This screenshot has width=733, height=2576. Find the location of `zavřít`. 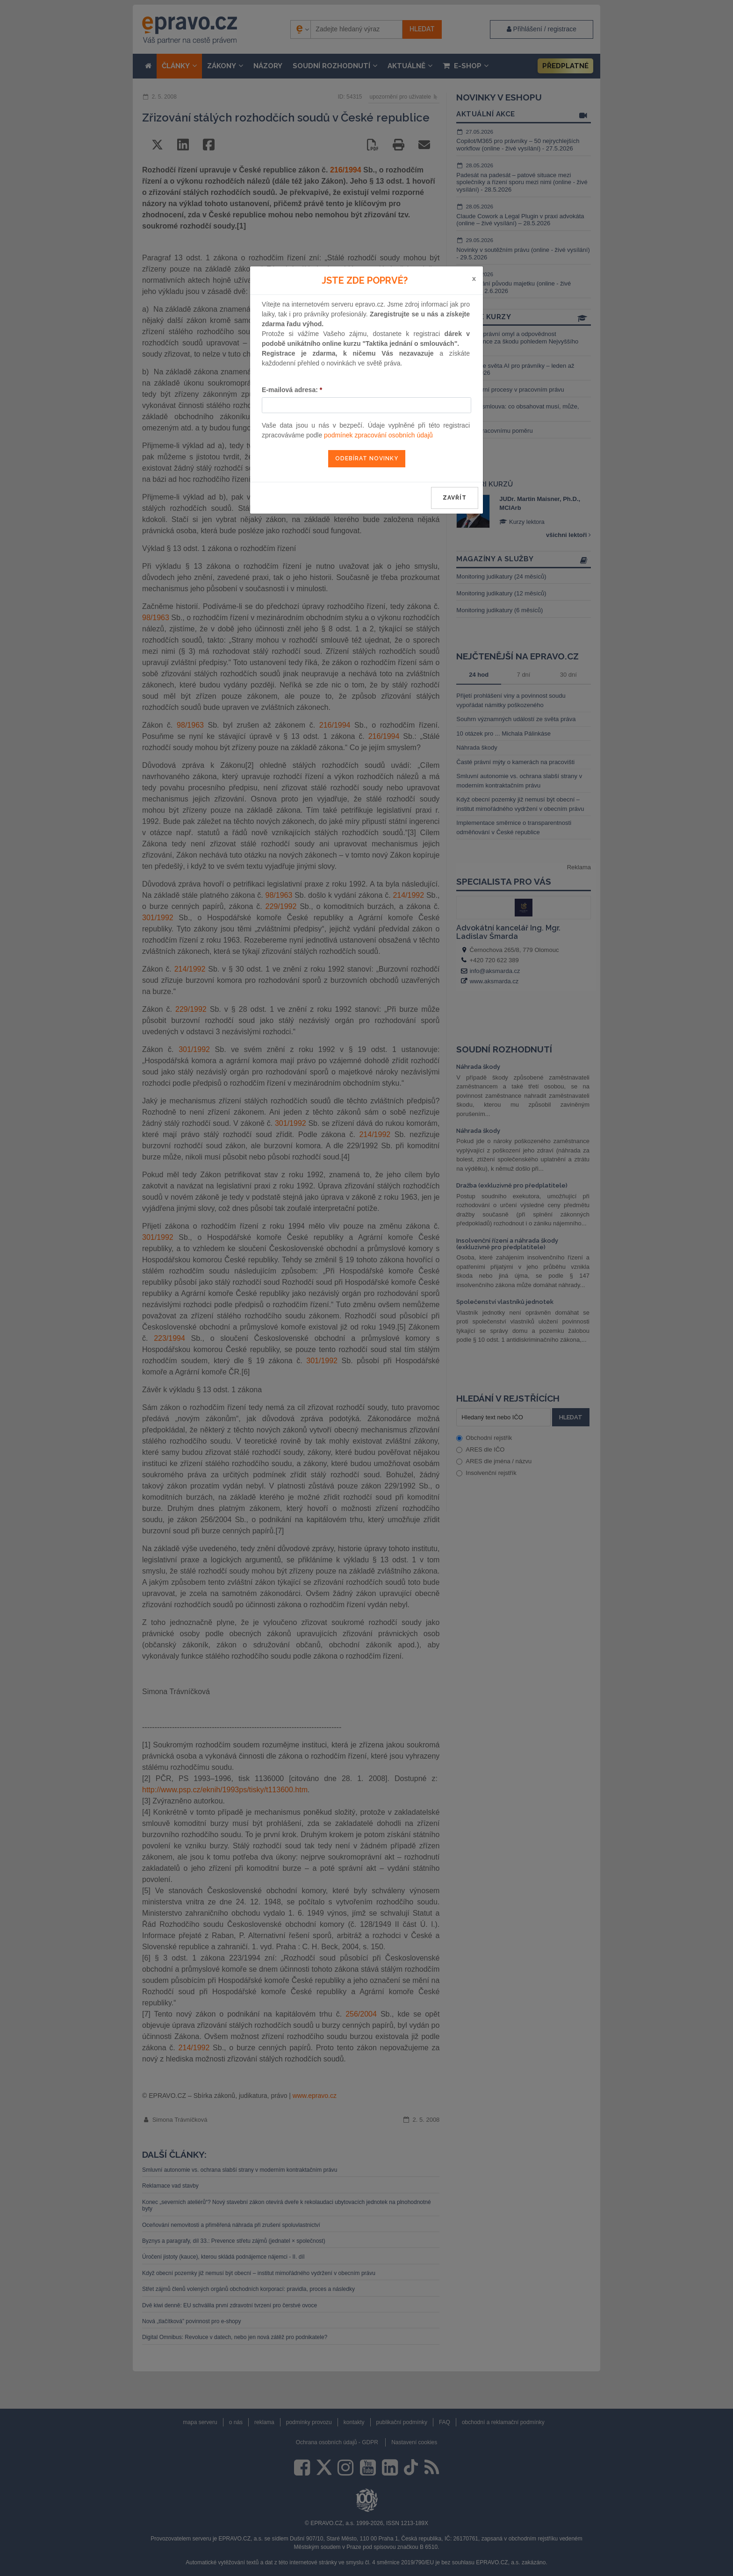

zavřít is located at coordinates (455, 497).